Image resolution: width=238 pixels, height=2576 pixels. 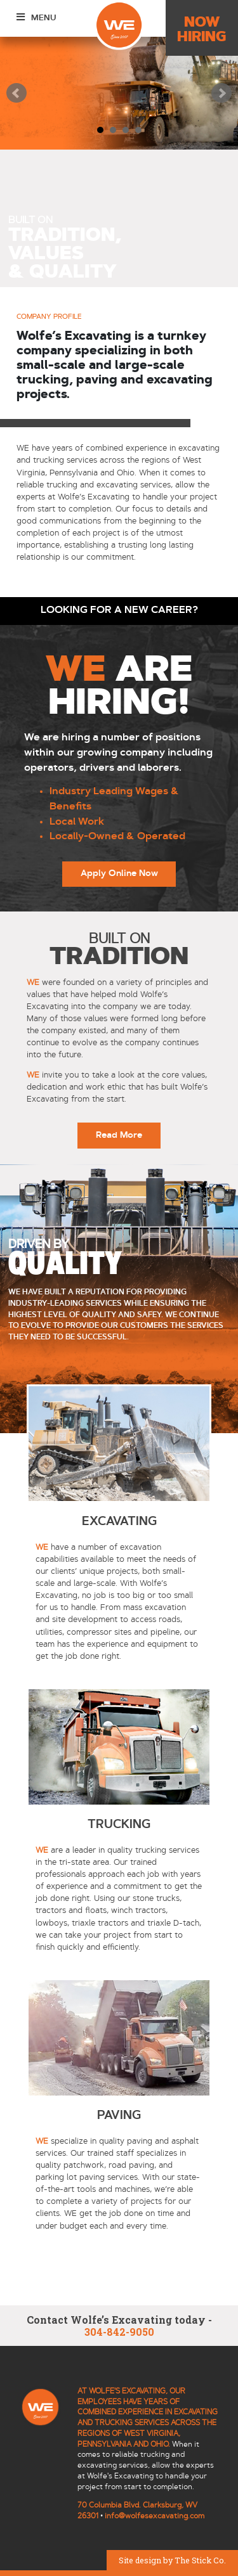 What do you see at coordinates (221, 93) in the screenshot?
I see `Next` at bounding box center [221, 93].